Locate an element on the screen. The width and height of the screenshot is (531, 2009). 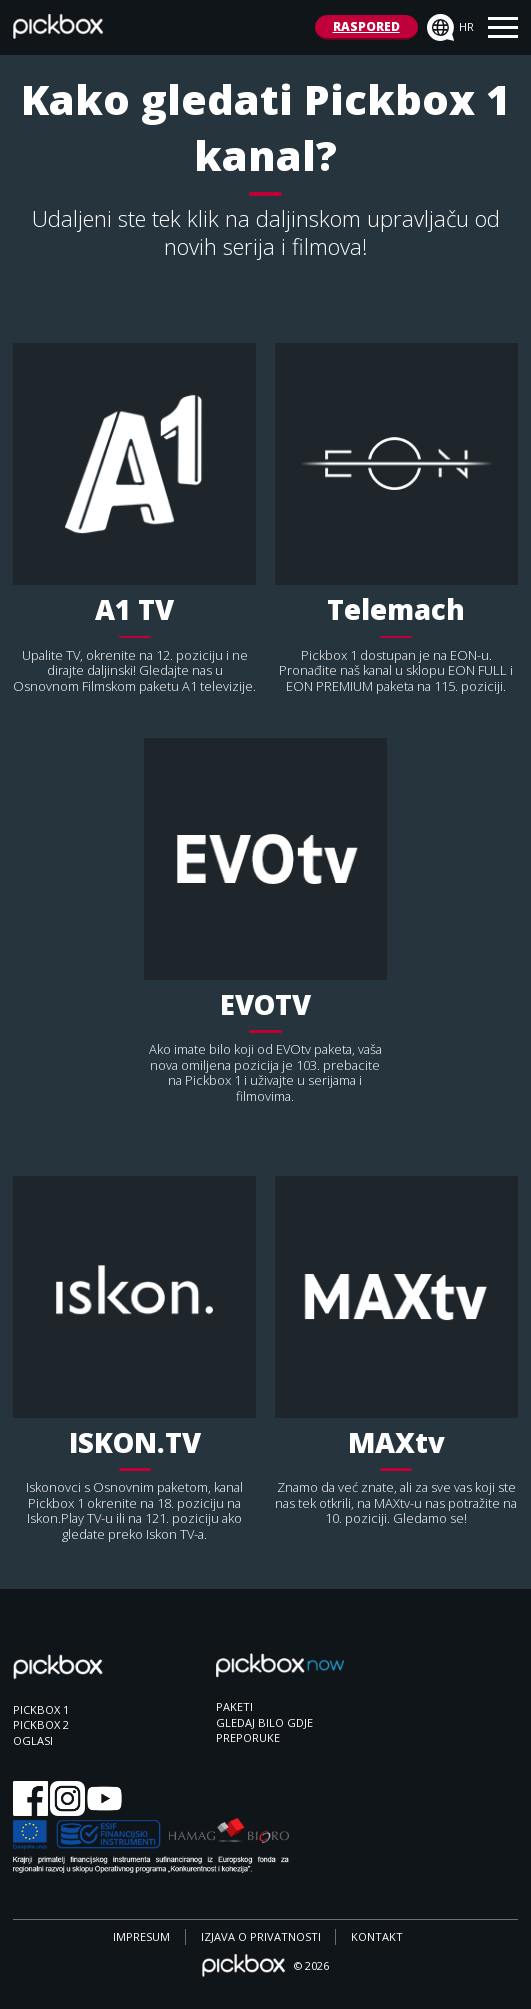
KONTAKT is located at coordinates (377, 1936).